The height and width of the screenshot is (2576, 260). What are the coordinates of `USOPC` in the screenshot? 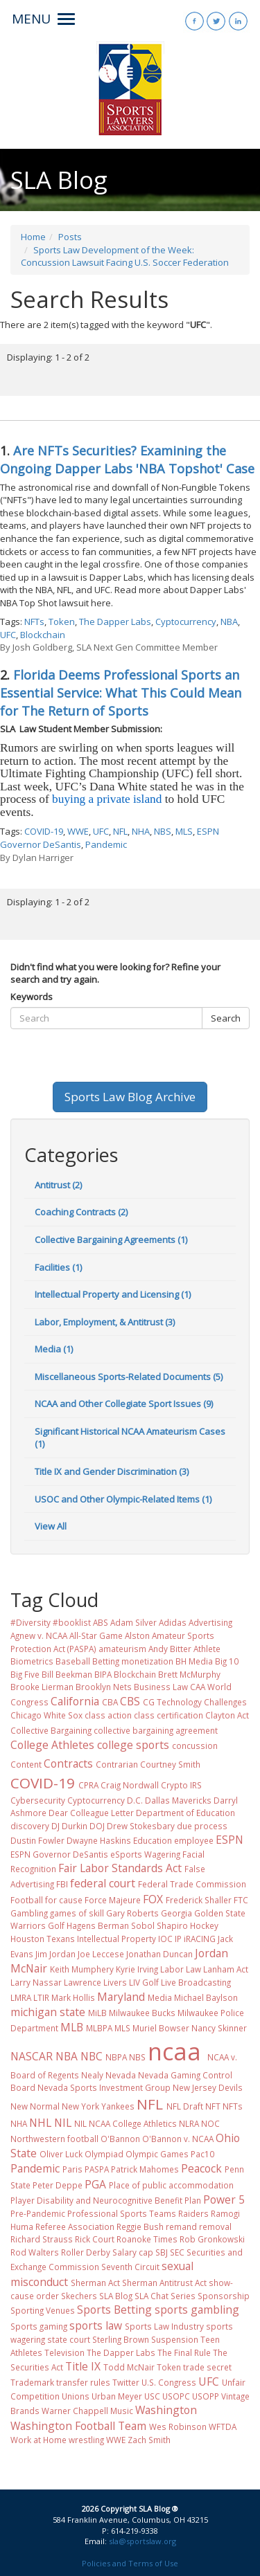 It's located at (176, 2396).